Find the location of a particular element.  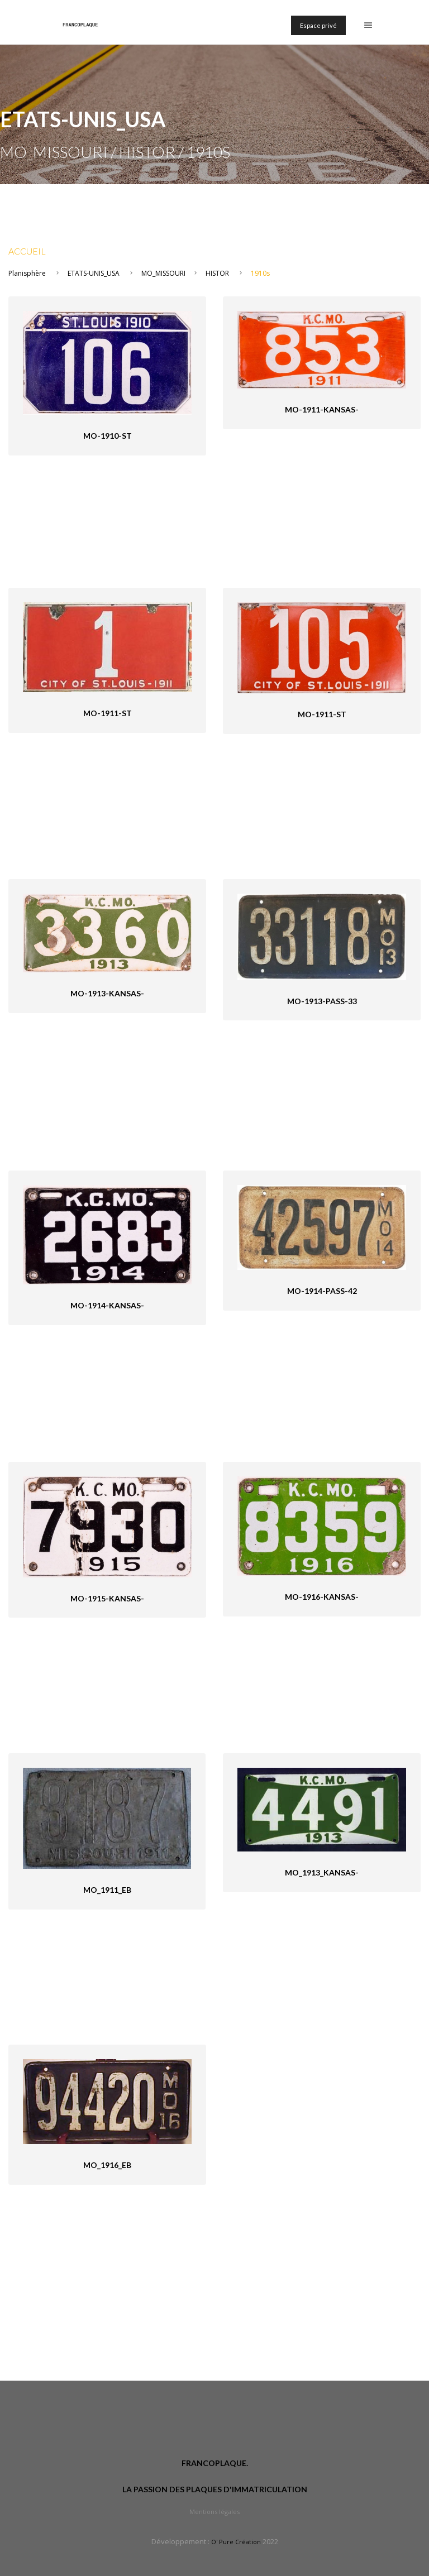

MO_1911_eB is located at coordinates (107, 1889).